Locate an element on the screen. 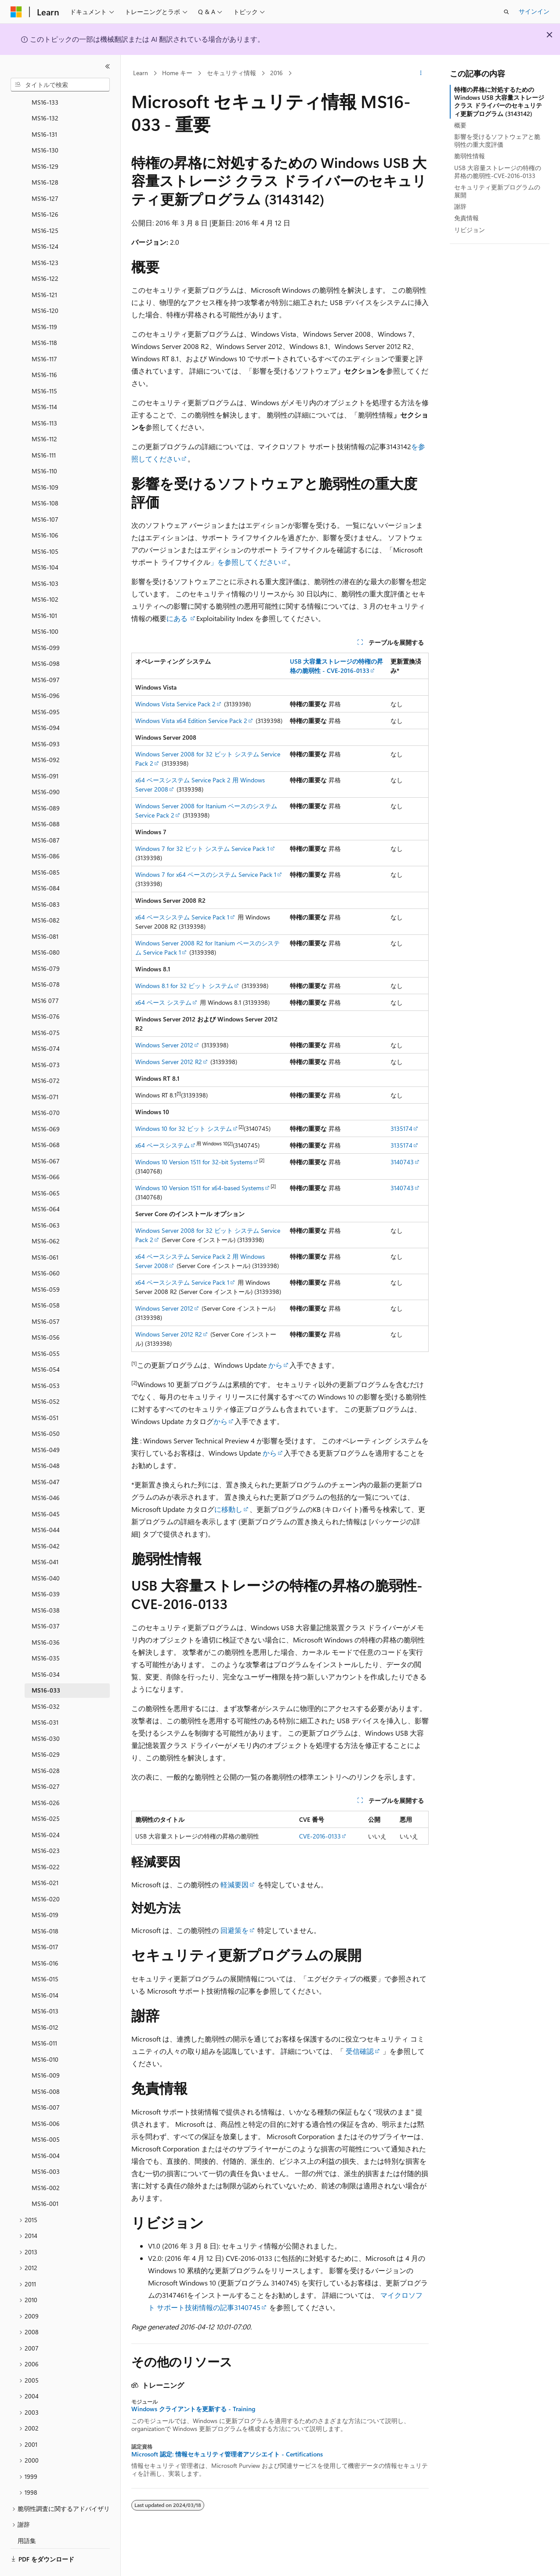 The width and height of the screenshot is (560, 2576). MS16-109 [treeitem] is located at coordinates (45, 463).